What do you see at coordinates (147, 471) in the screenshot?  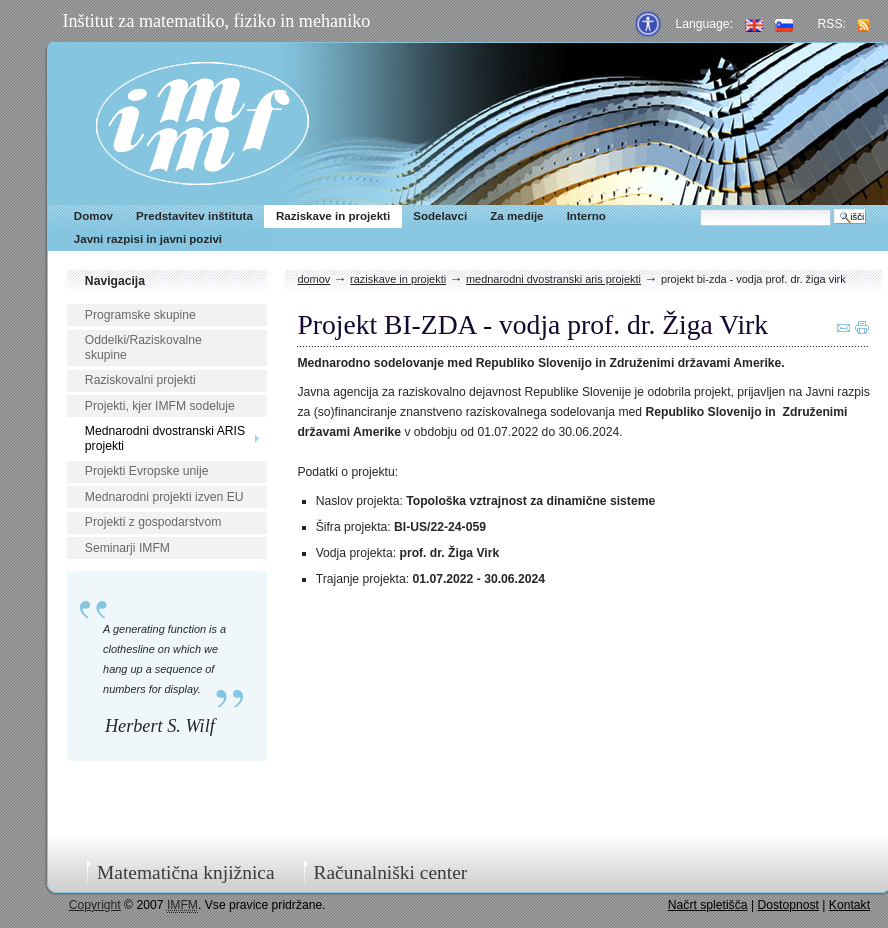 I see `Projekti Evropske unije` at bounding box center [147, 471].